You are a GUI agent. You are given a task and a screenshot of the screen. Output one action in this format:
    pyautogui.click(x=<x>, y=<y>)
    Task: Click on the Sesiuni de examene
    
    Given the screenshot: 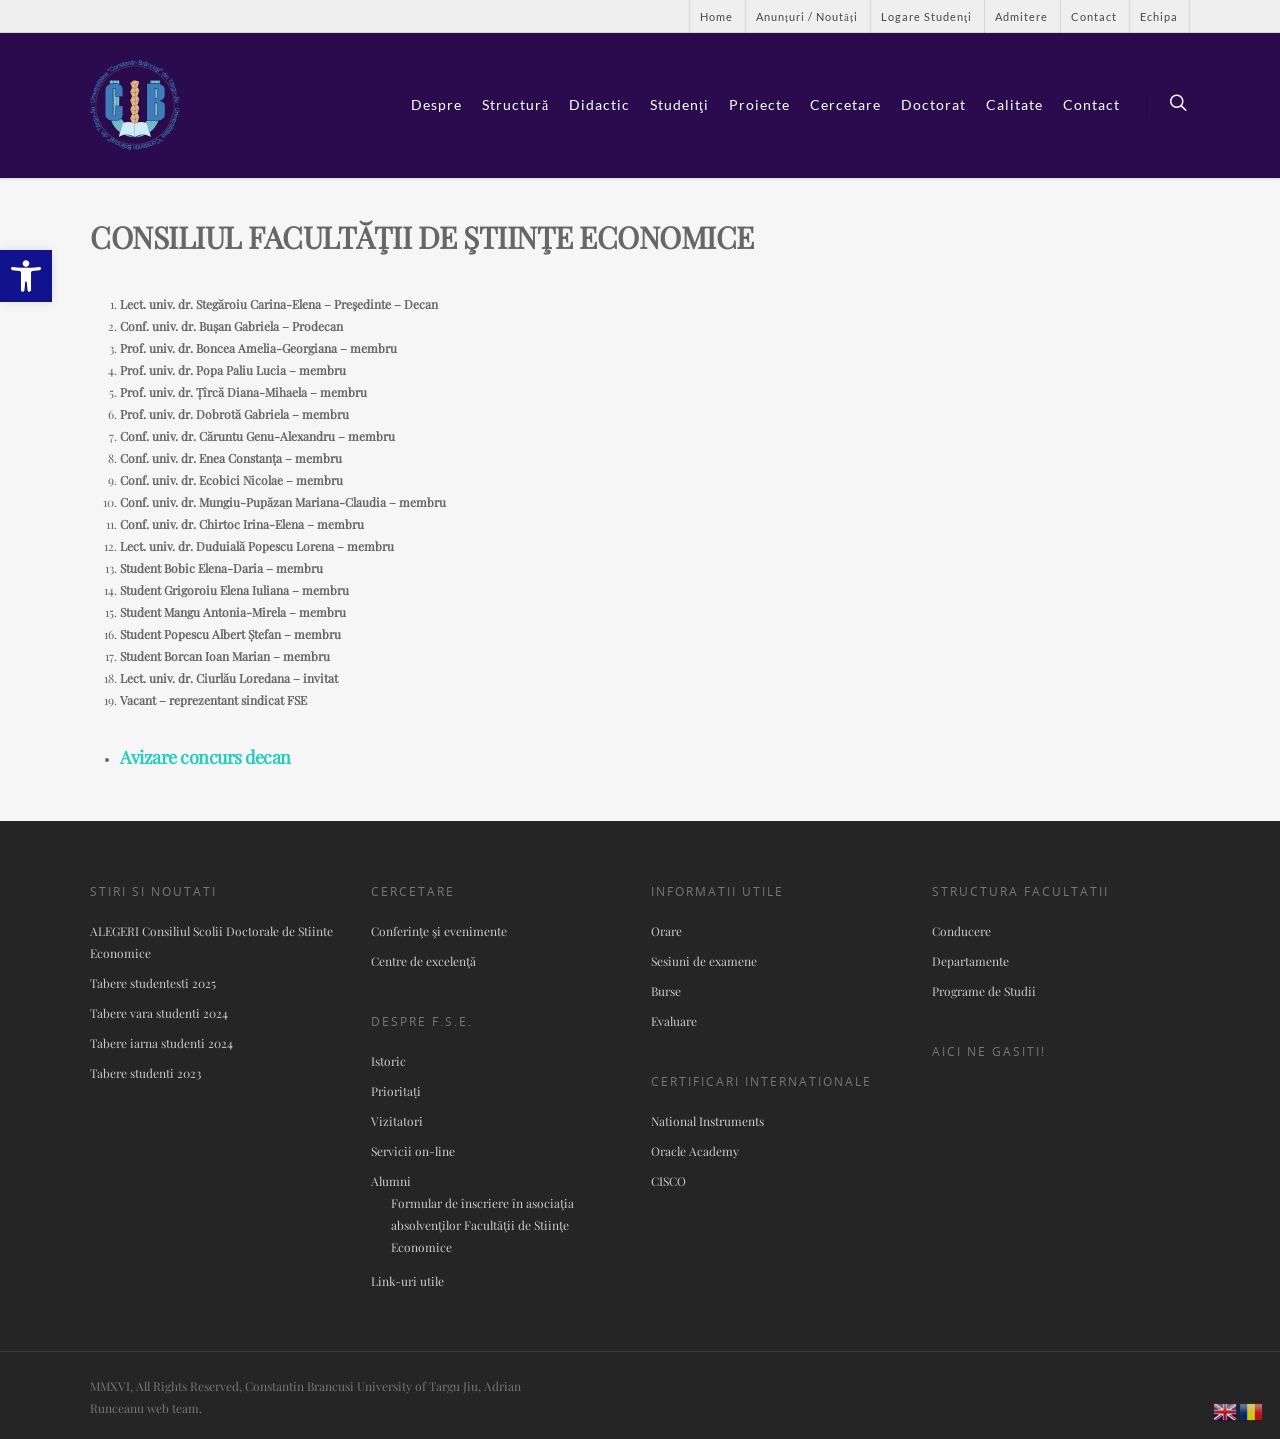 What is the action you would take?
    pyautogui.click(x=704, y=961)
    